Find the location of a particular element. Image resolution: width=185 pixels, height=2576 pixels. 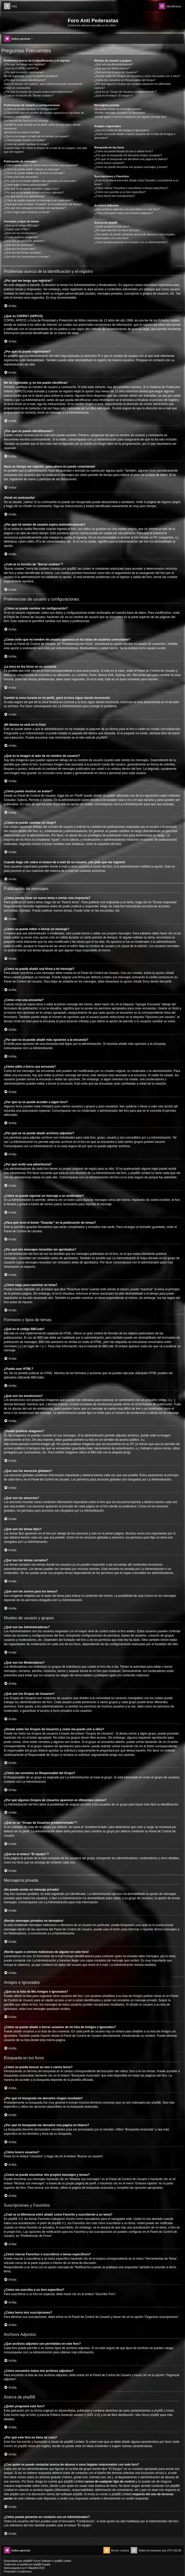

¿Cómo encuentro todos mis archivos adjuntos? is located at coordinates (123, 213).